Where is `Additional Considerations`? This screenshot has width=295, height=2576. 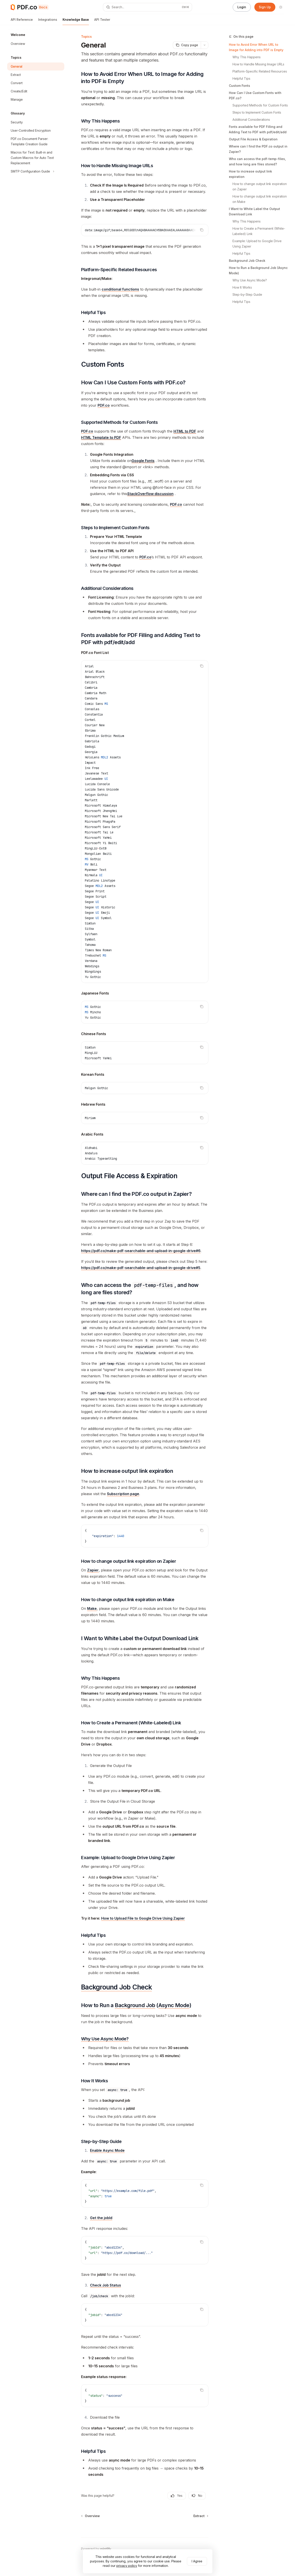
Additional Considerations is located at coordinates (251, 119).